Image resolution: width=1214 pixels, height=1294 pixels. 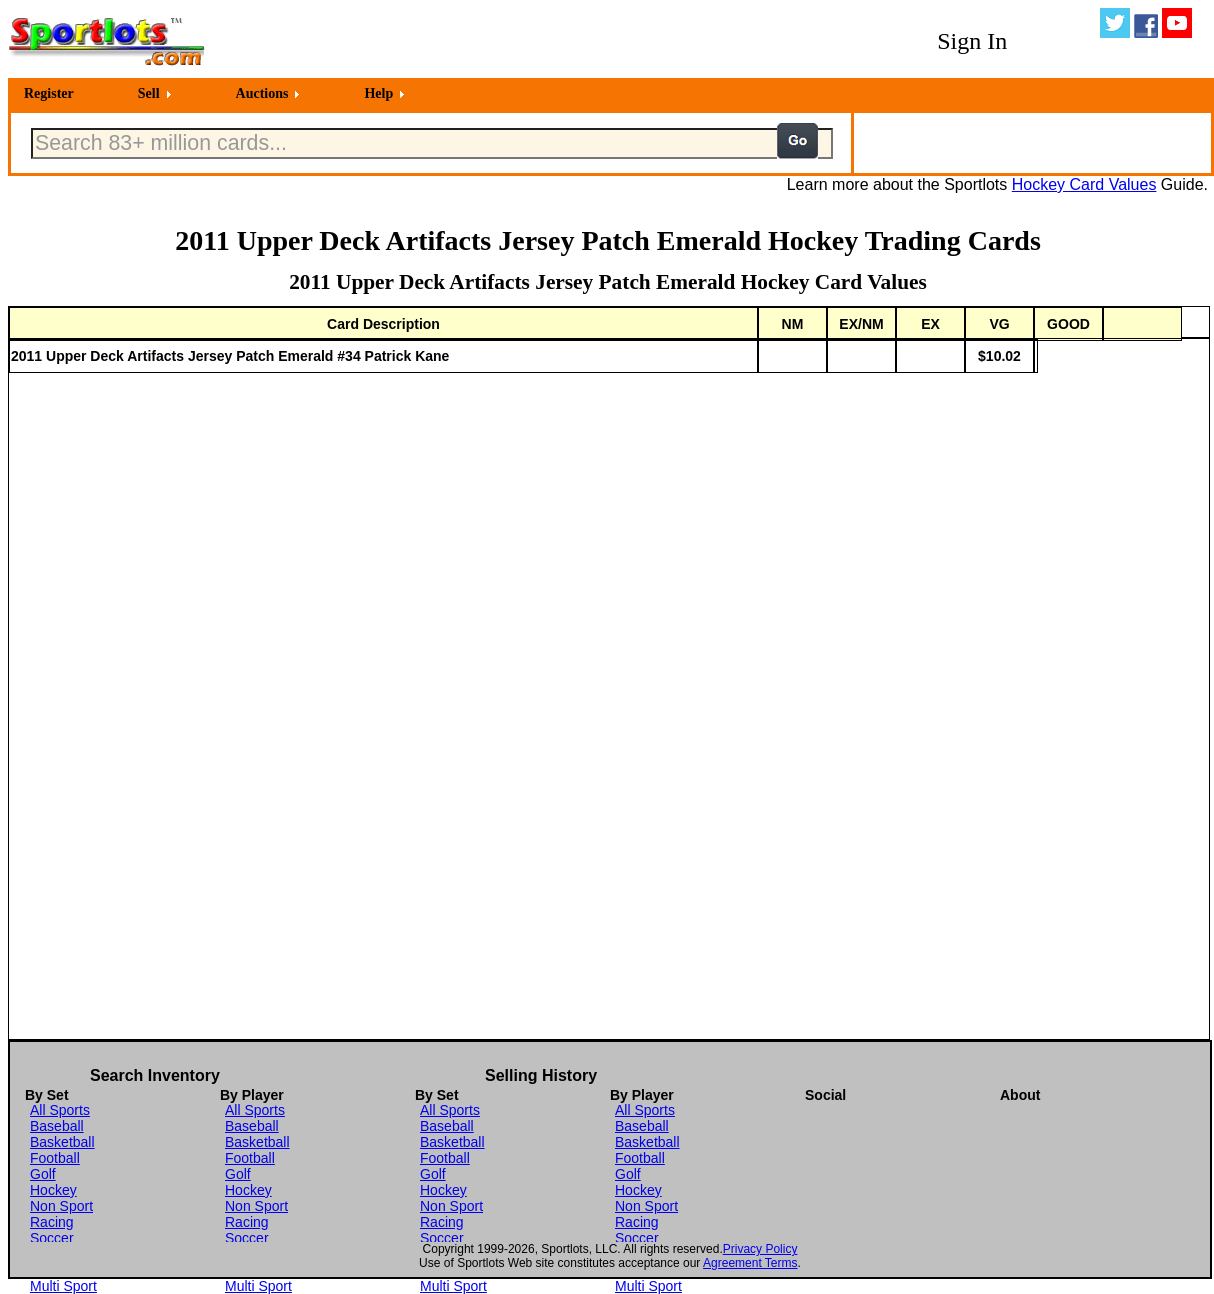 I want to click on Agreement Terms, so click(x=750, y=1263).